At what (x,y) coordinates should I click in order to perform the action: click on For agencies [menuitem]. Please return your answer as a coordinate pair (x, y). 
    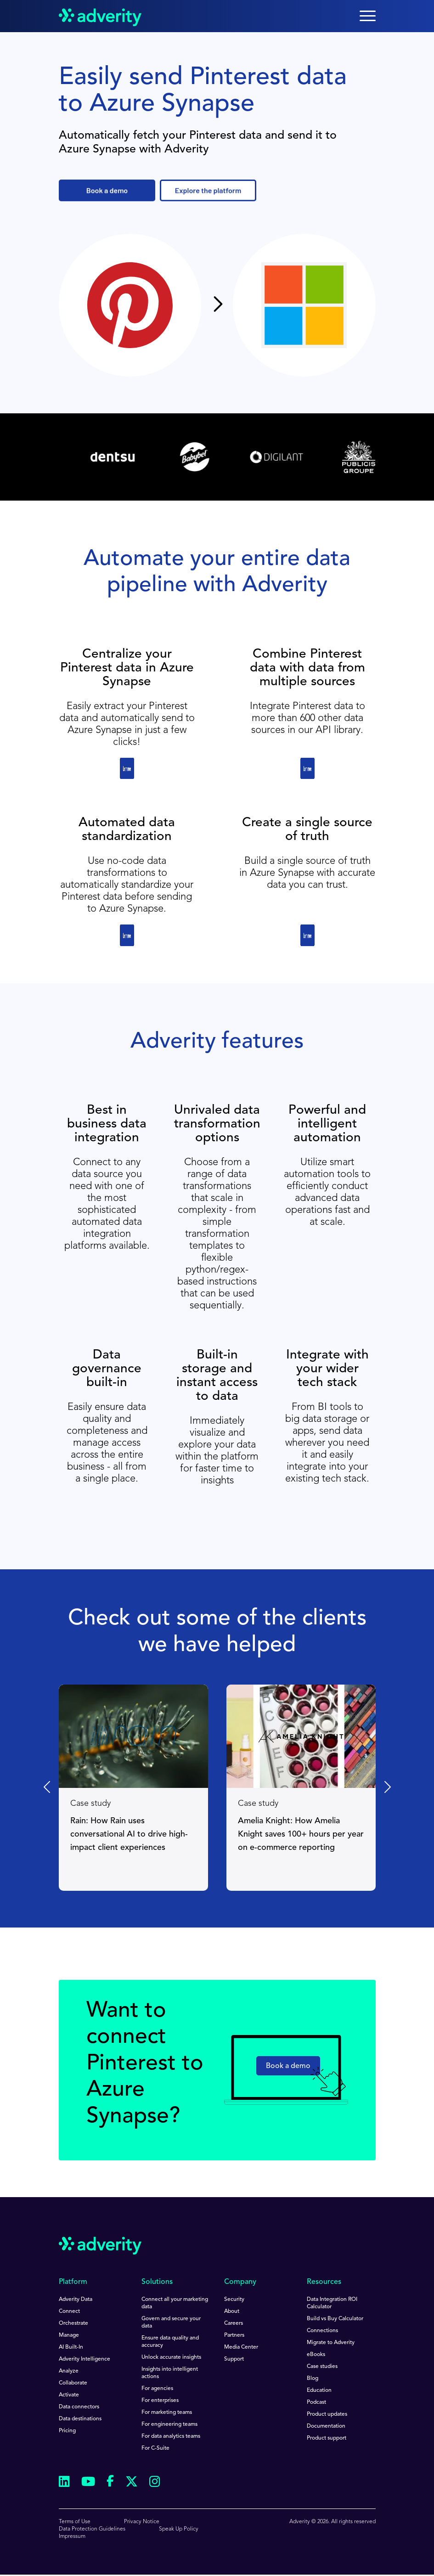
    Looking at the image, I should click on (157, 2388).